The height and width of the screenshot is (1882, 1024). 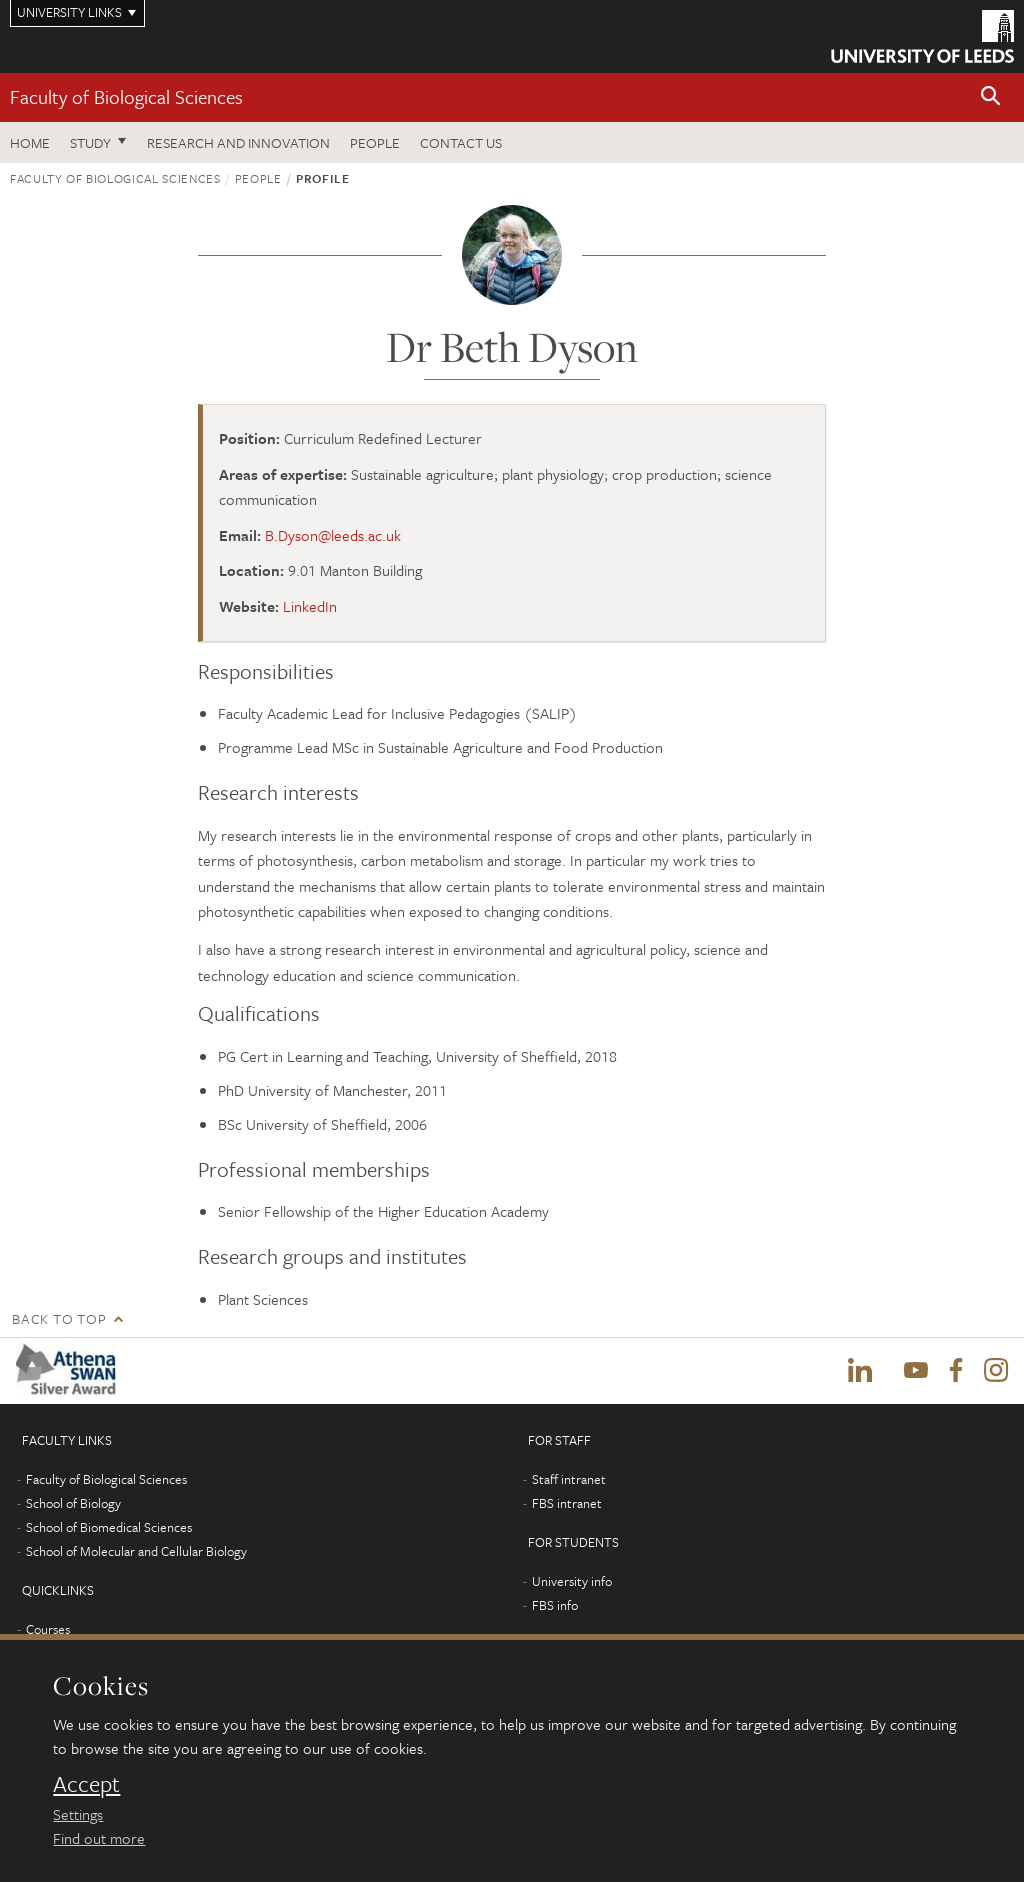 I want to click on FBS info, so click(x=555, y=1605).